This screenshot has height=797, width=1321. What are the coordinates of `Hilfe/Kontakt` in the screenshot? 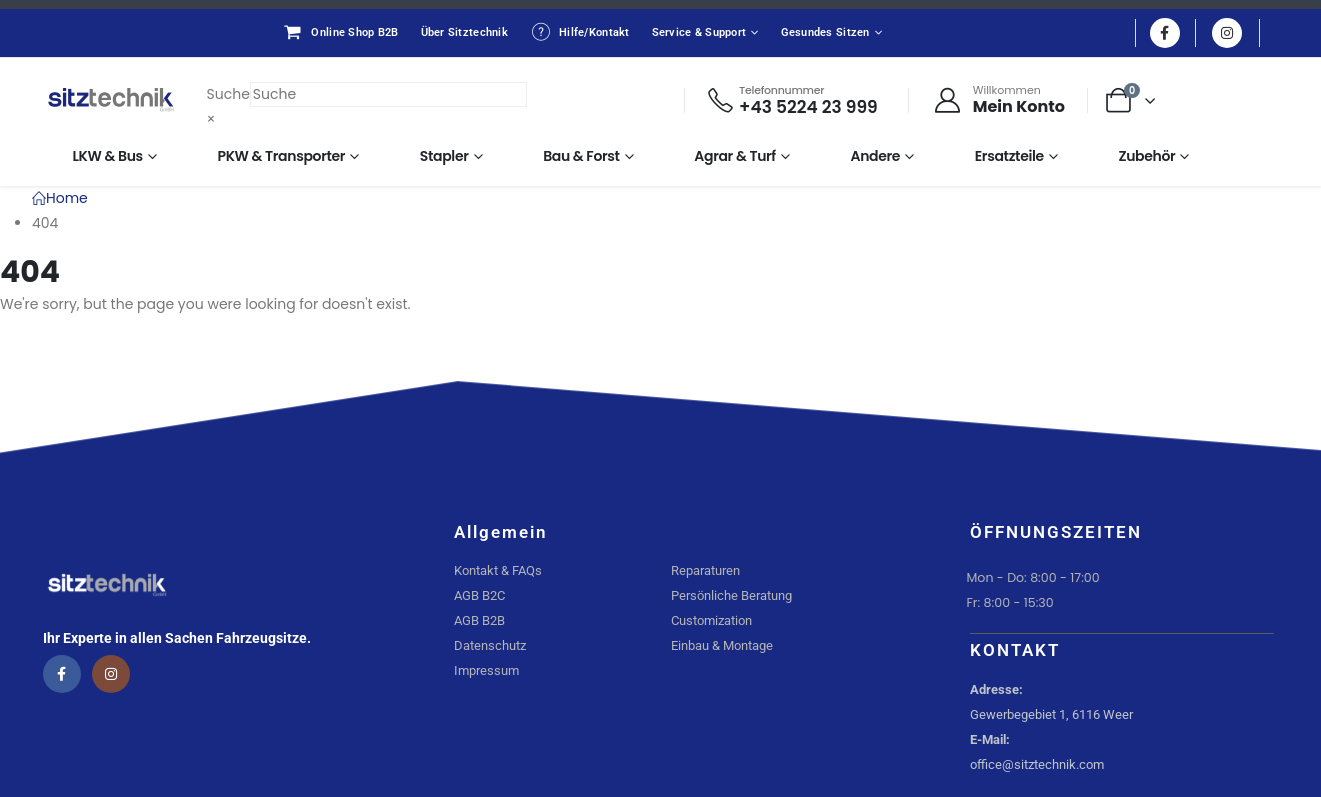 It's located at (580, 32).